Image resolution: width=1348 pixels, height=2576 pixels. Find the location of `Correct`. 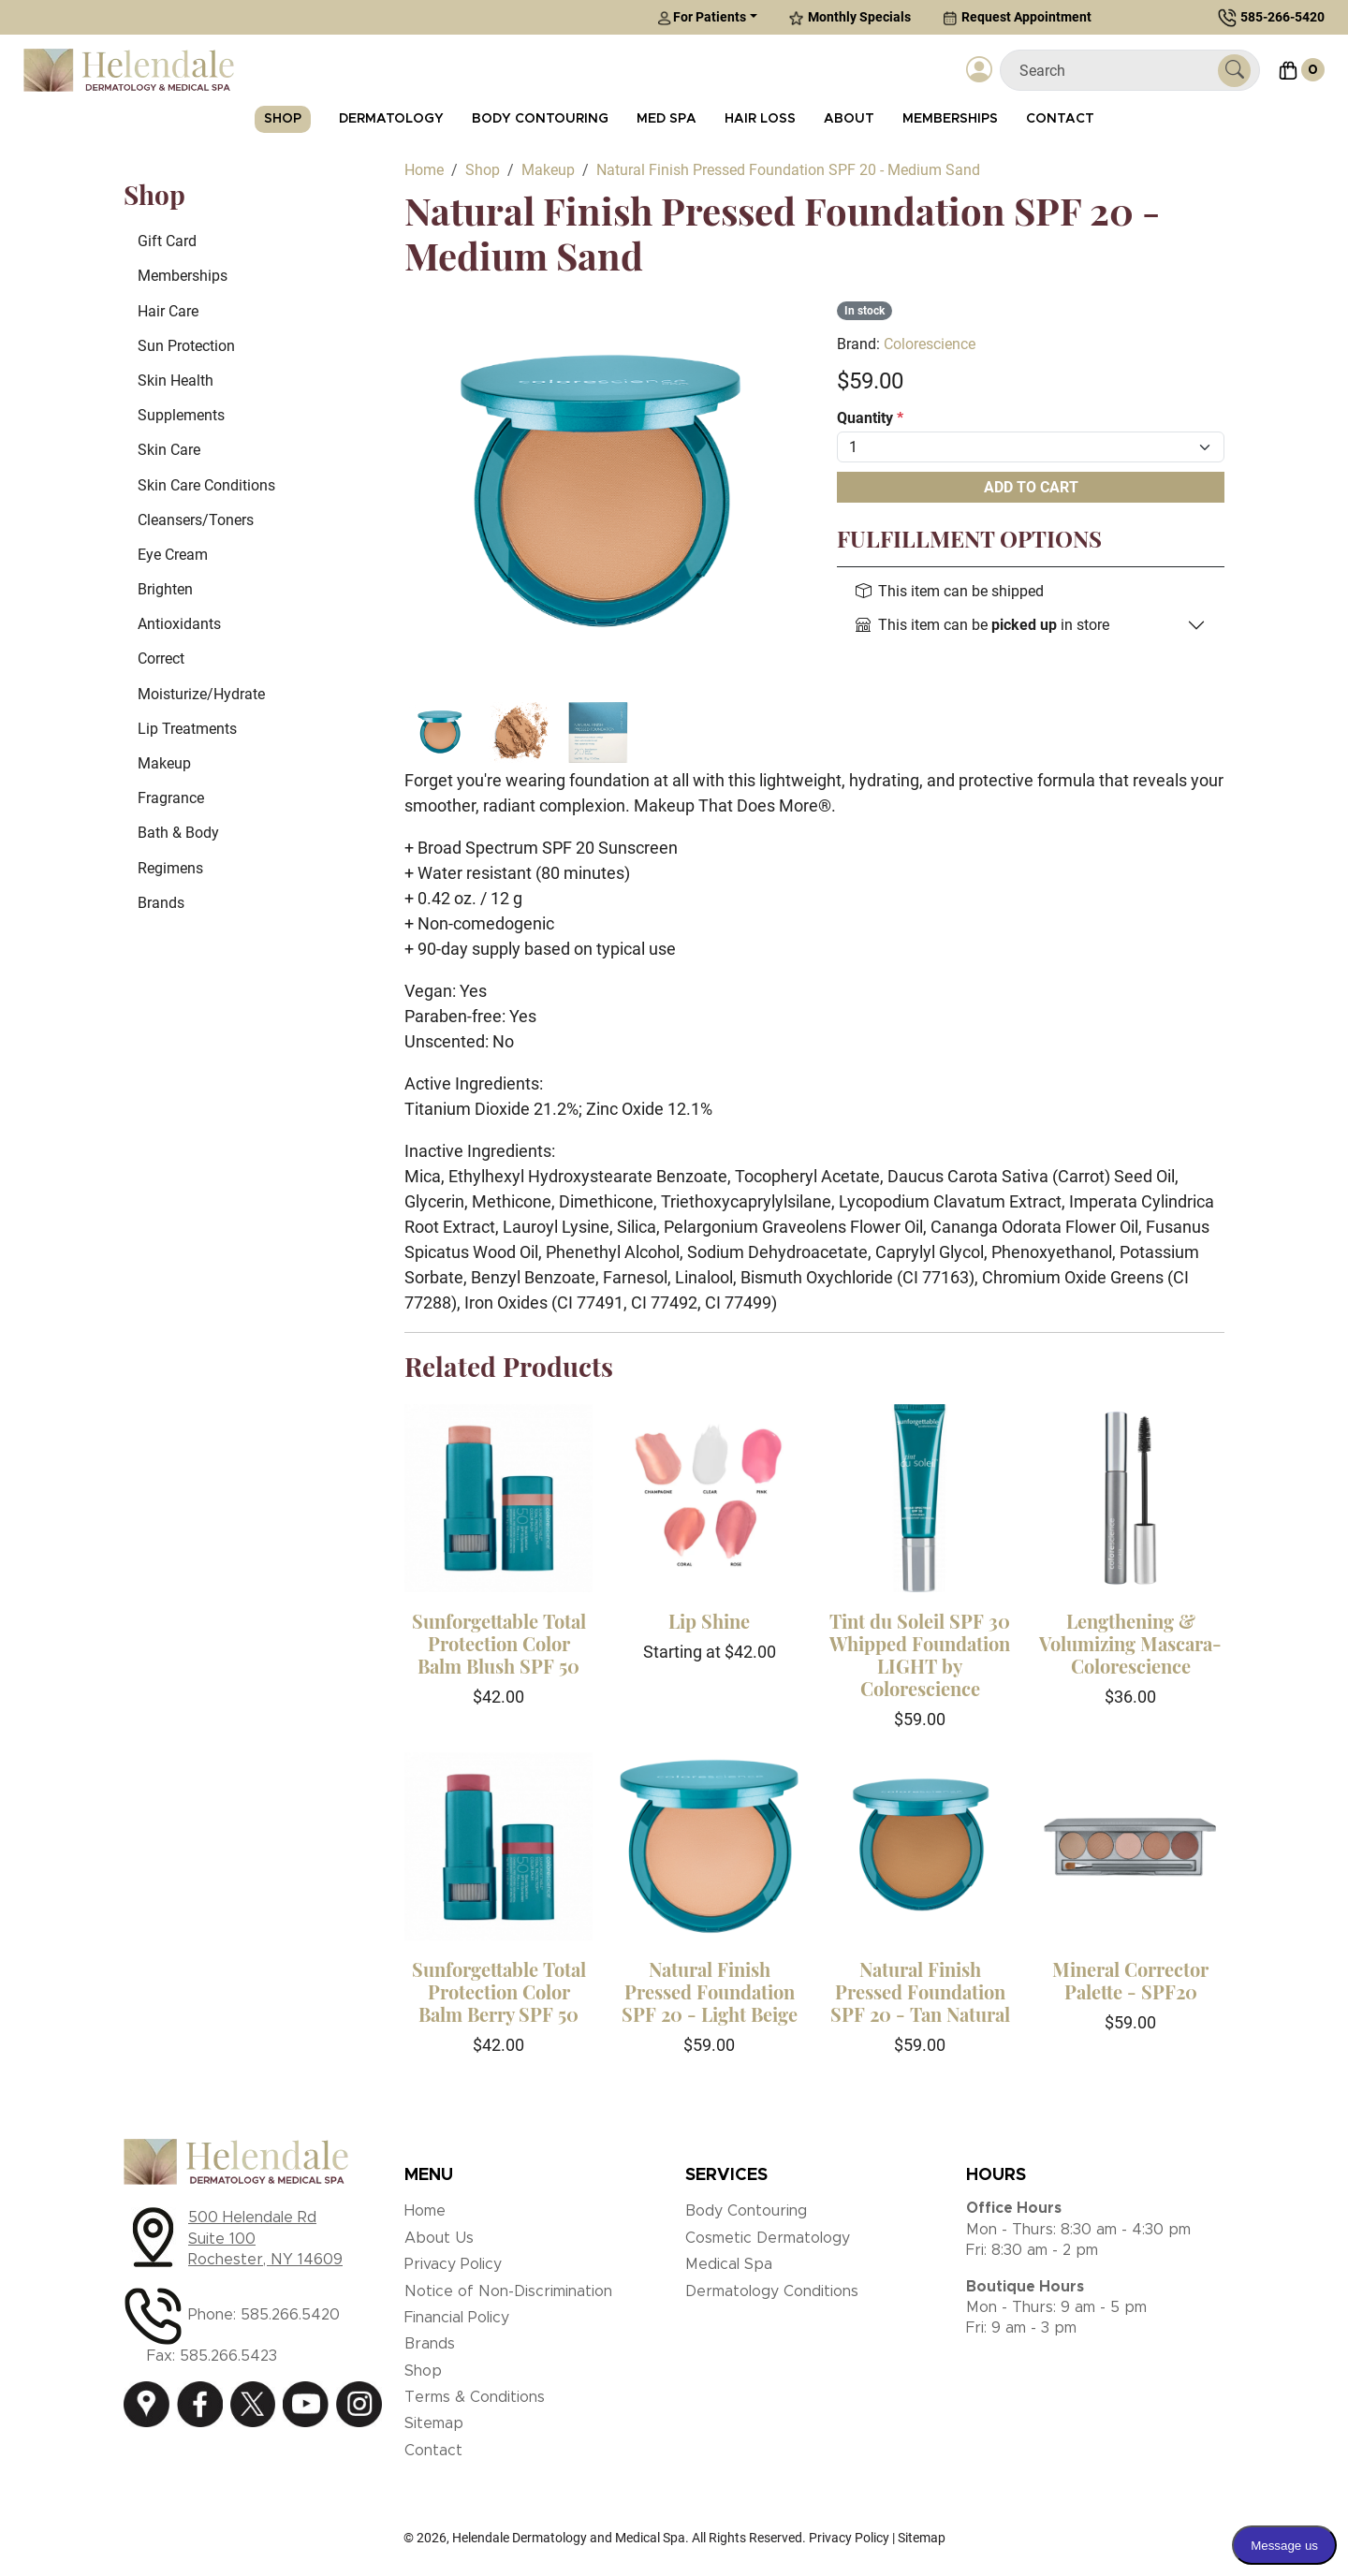

Correct is located at coordinates (161, 658).